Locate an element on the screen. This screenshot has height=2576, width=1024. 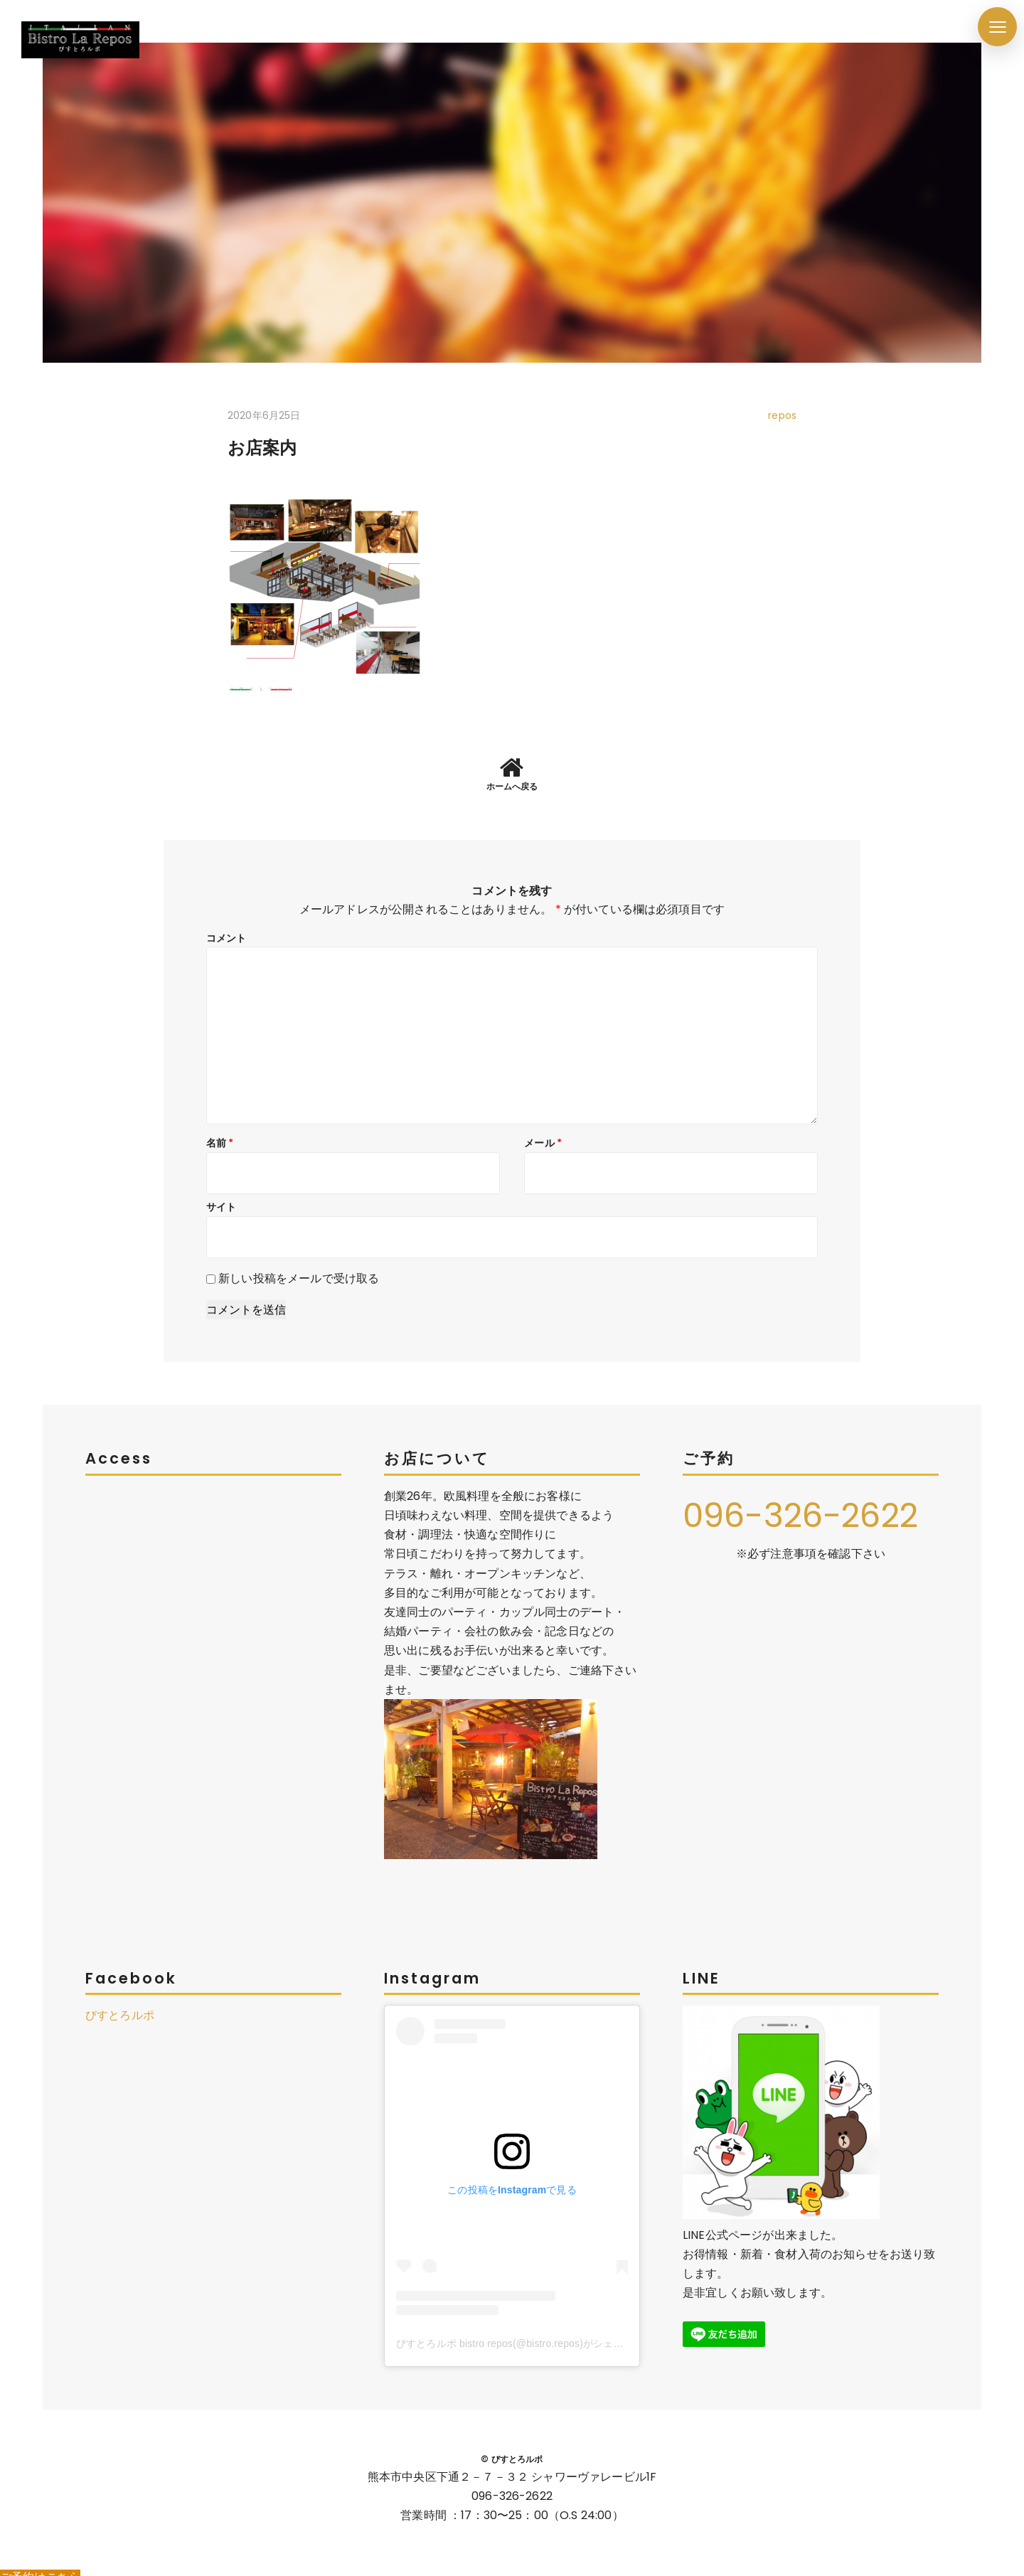
ご予約はこちら is located at coordinates (40, 2566).